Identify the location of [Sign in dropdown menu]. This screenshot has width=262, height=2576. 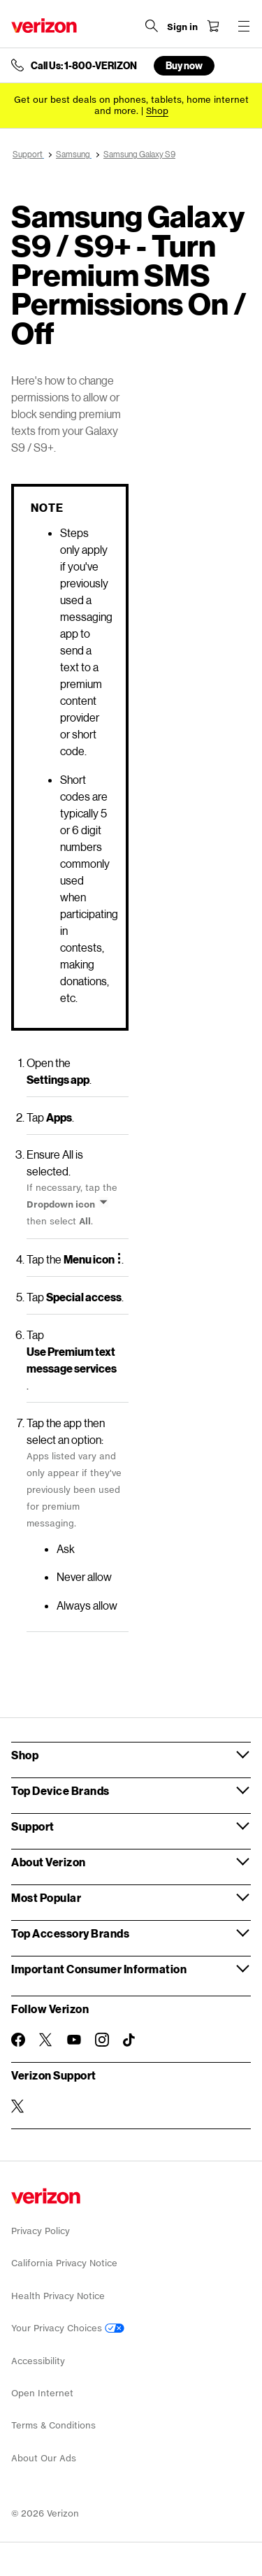
(182, 27).